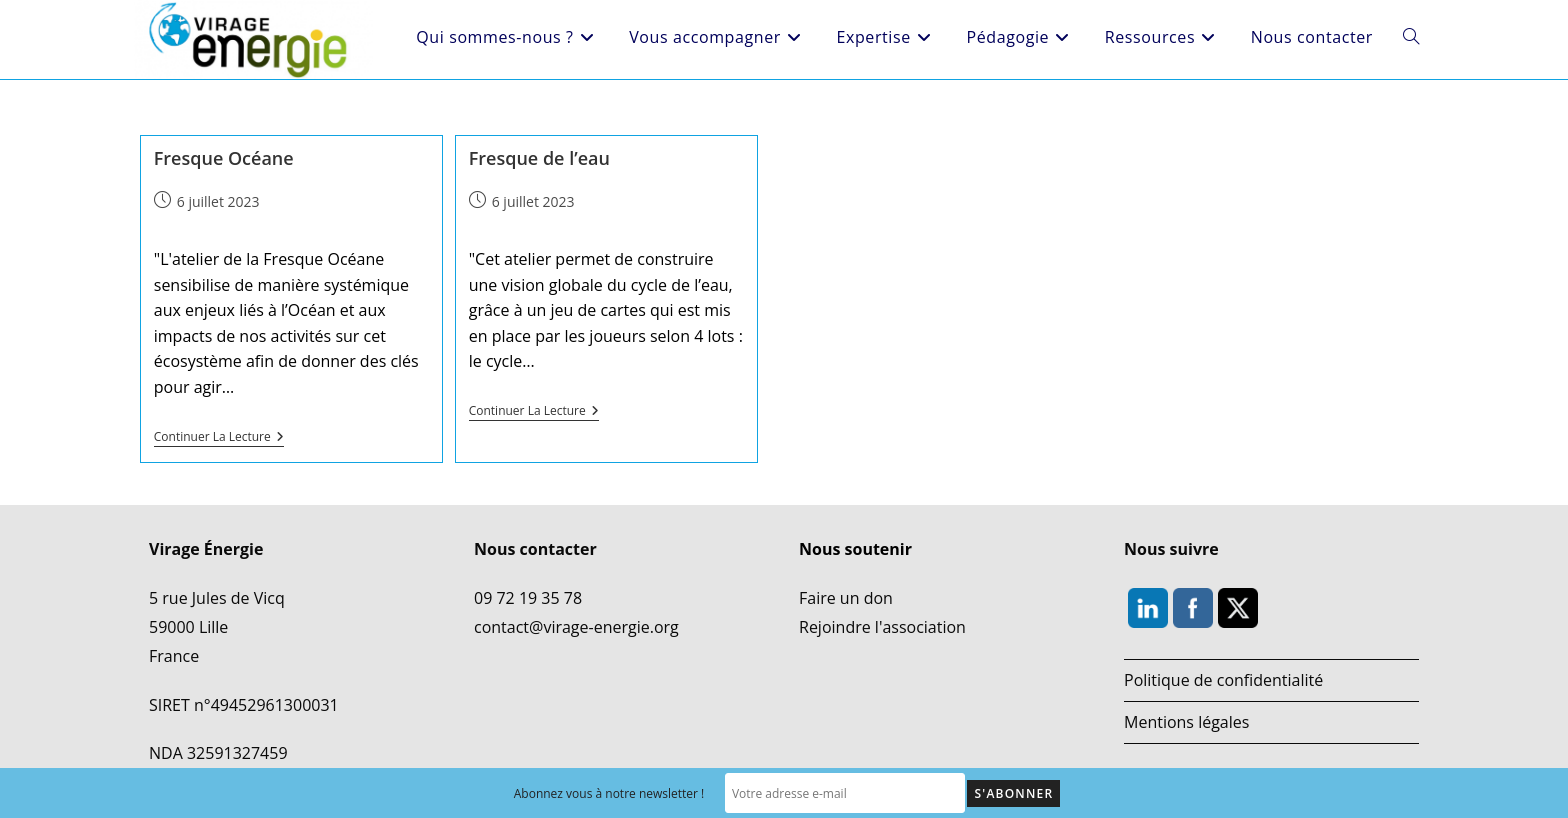 This screenshot has height=818, width=1568. I want to click on Abonnez vous à notre newsletter !, so click(609, 793).